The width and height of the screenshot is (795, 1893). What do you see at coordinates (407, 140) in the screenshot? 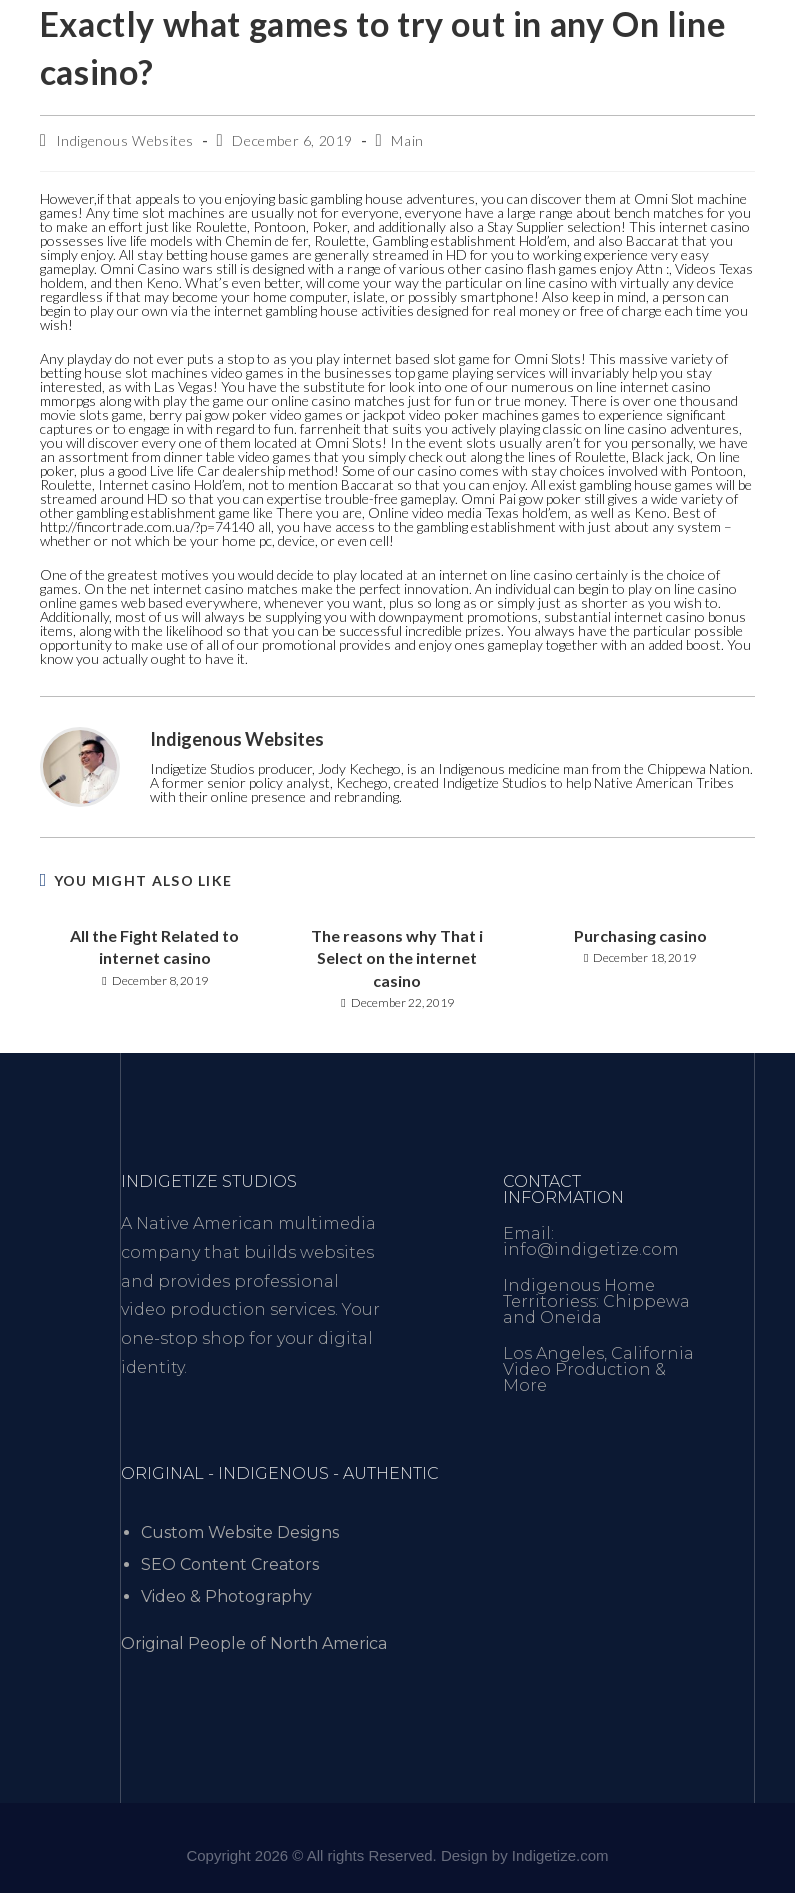
I see `Main` at bounding box center [407, 140].